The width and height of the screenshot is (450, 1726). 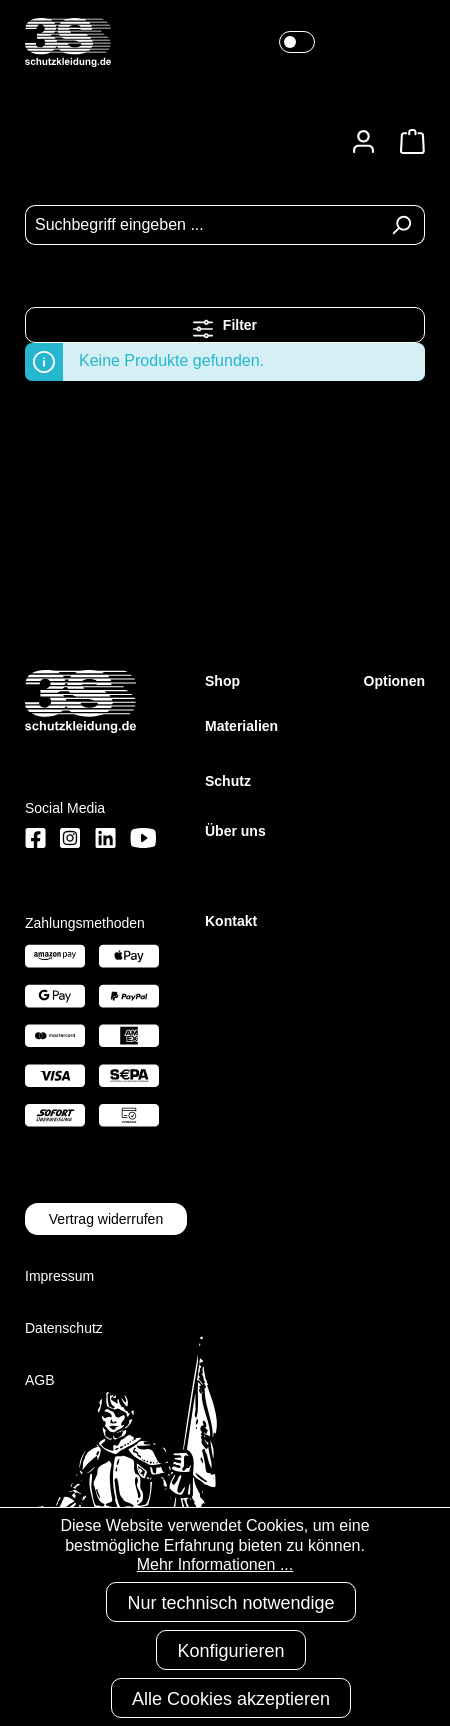 I want to click on Nur technisch notwendige, so click(x=230, y=1603).